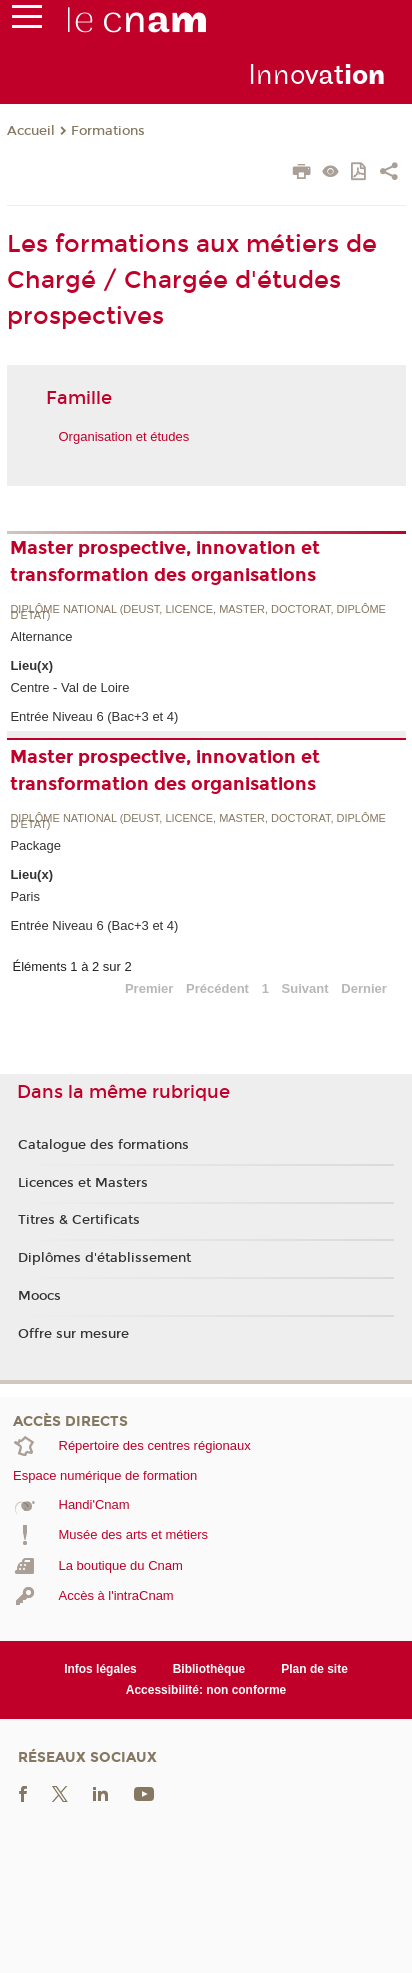 Image resolution: width=412 pixels, height=1973 pixels. What do you see at coordinates (94, 716) in the screenshot?
I see `Entrée Niveau 6 (Bac+3 et 4)` at bounding box center [94, 716].